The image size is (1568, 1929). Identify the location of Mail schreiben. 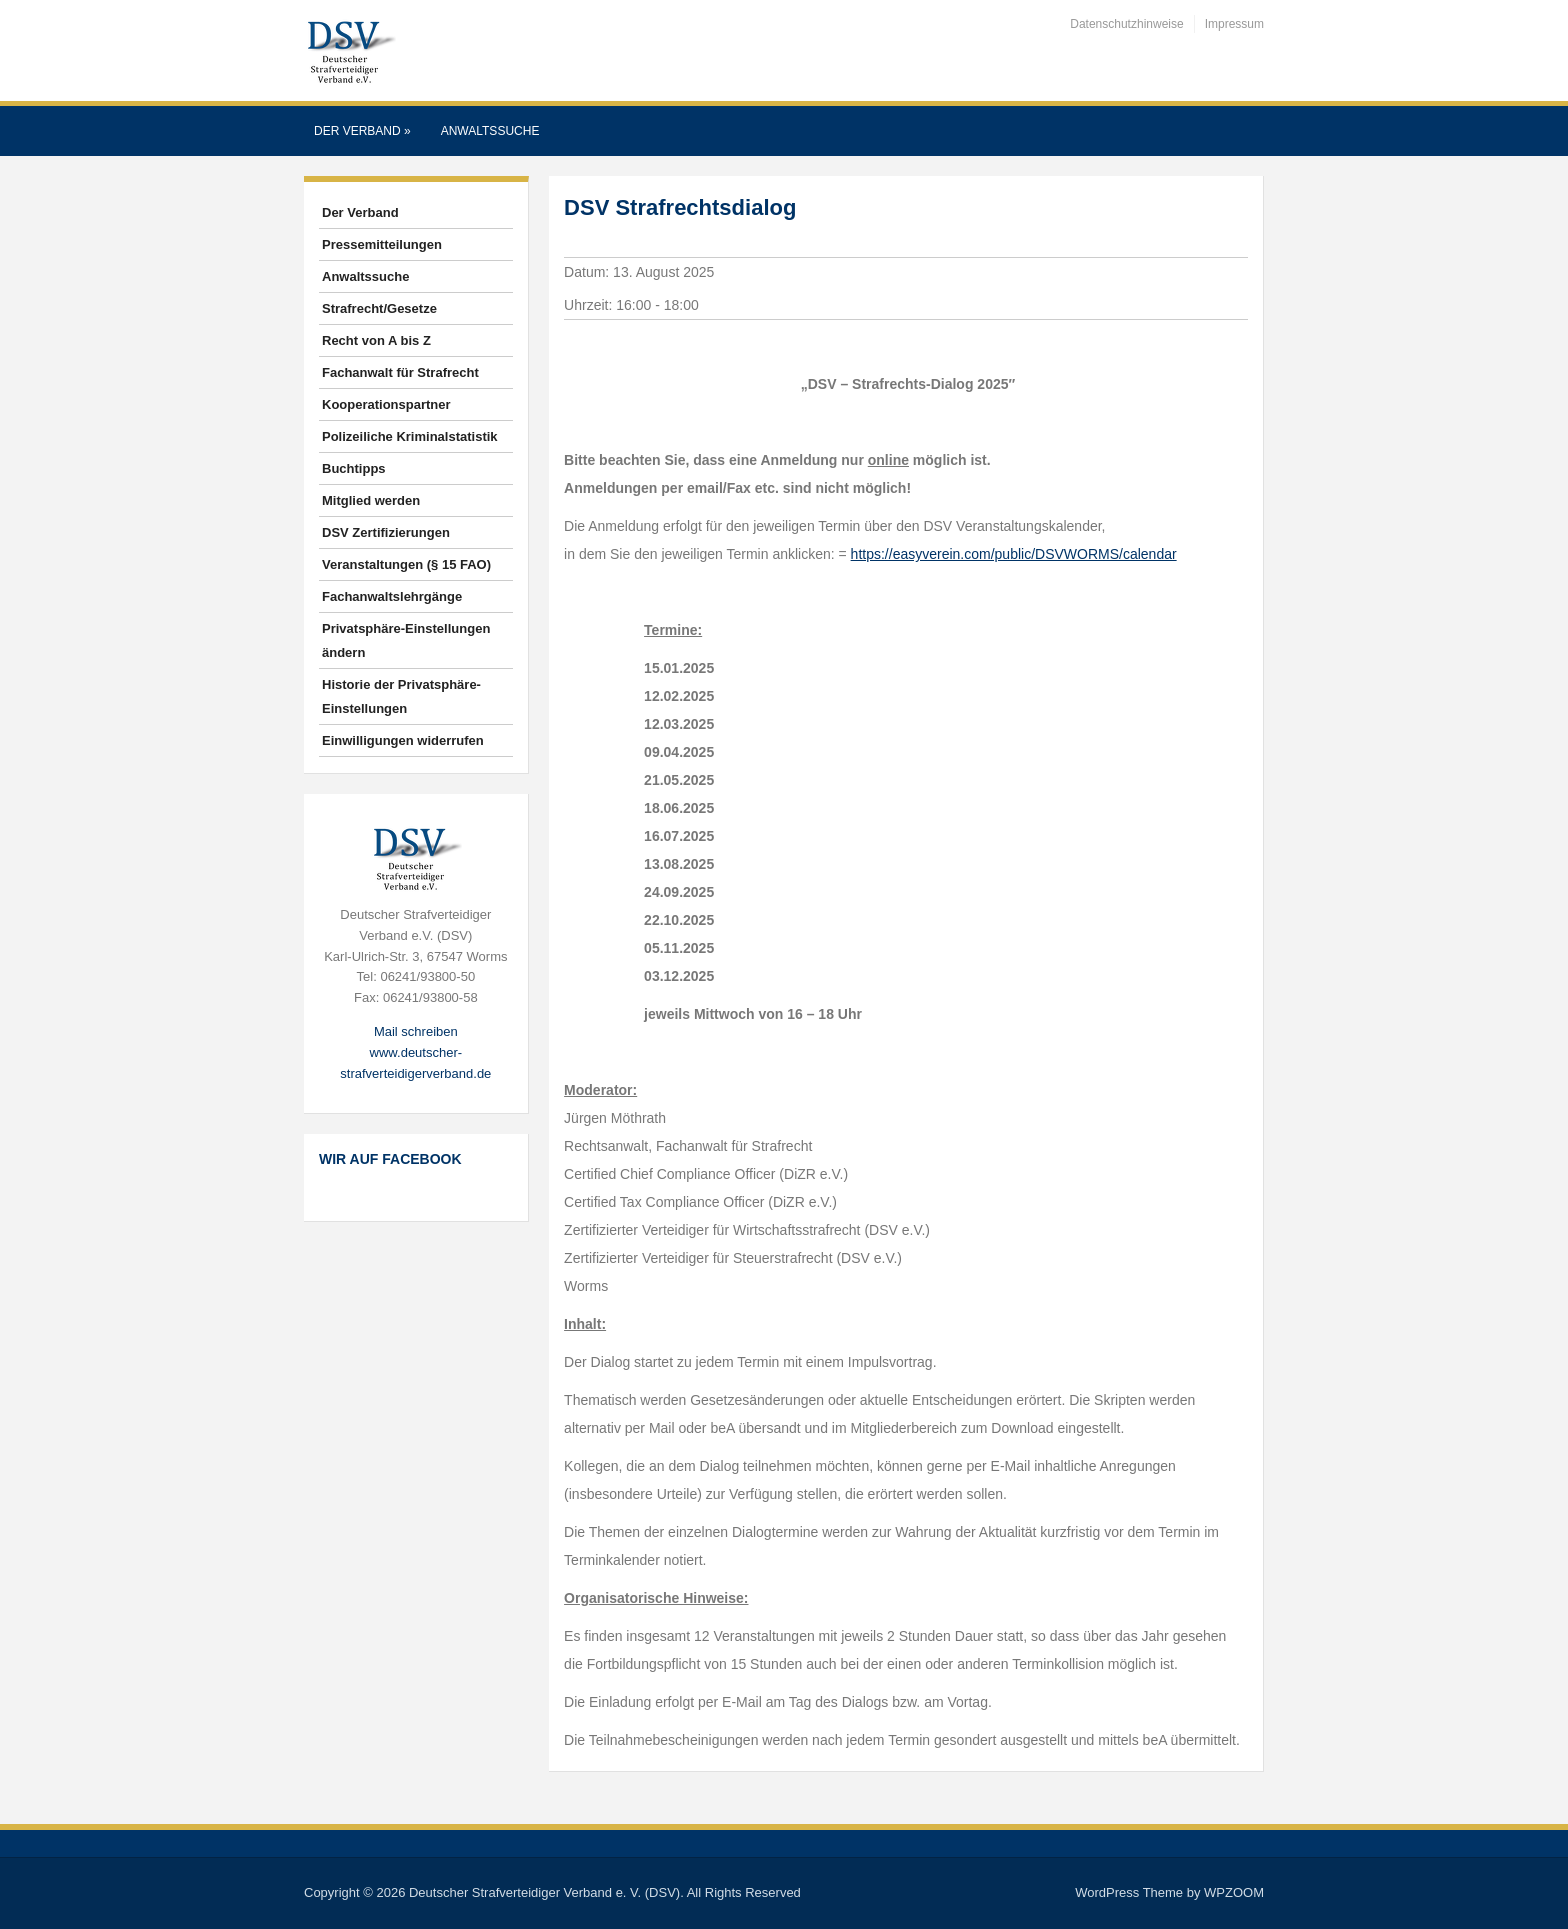
(416, 1031).